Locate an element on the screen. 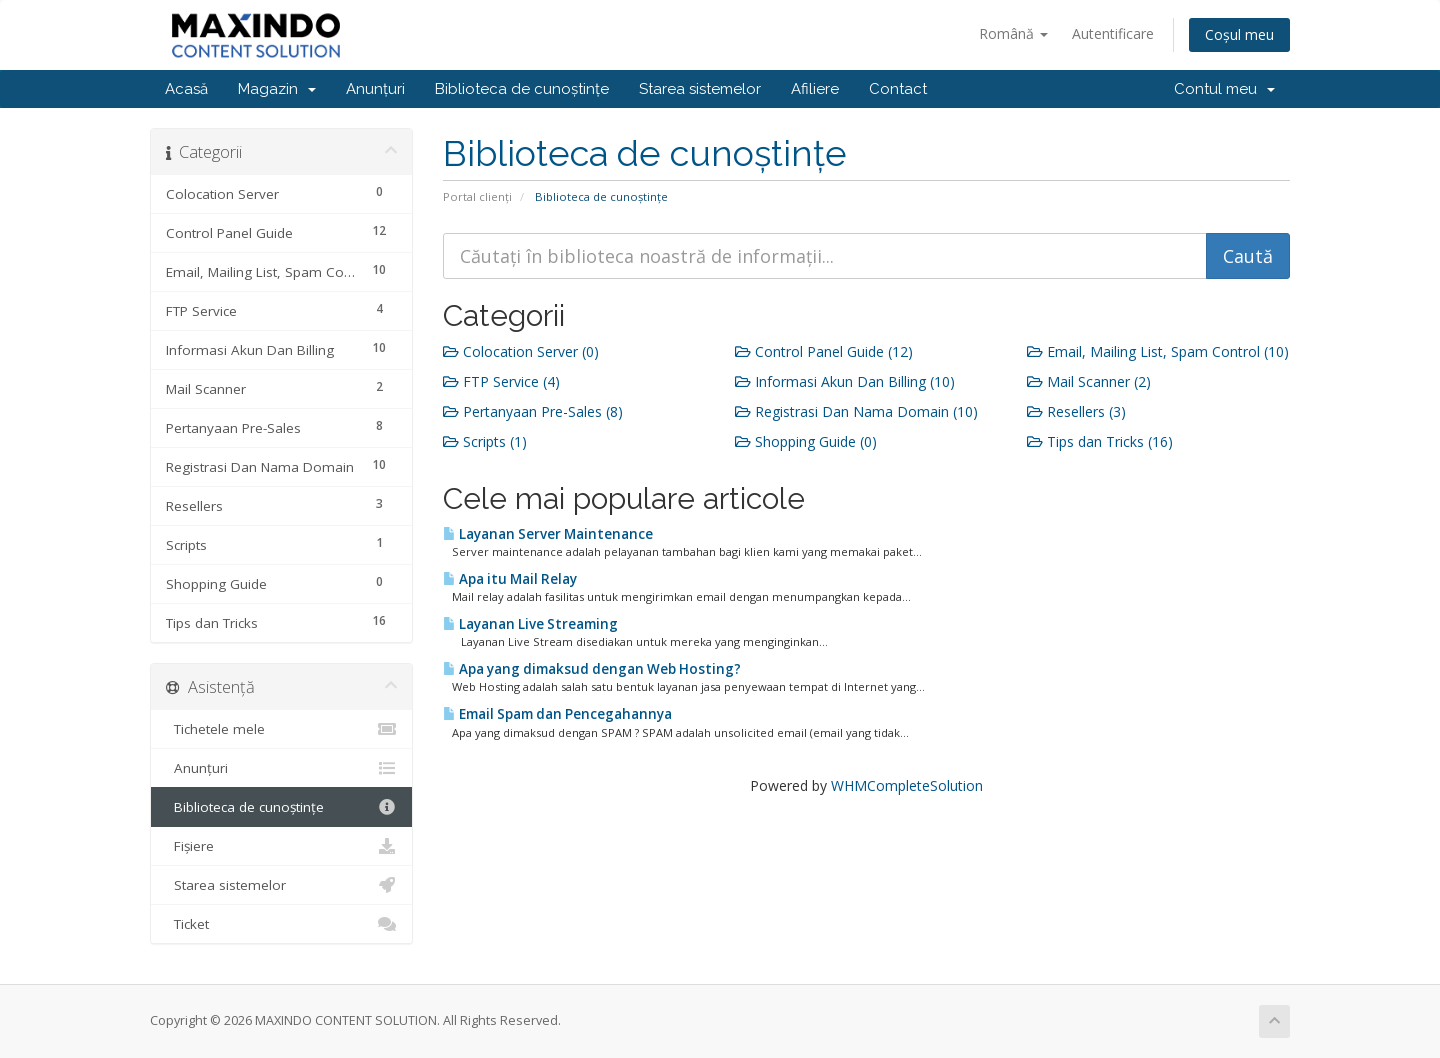  Email Spam dan Pencegahannya is located at coordinates (557, 714).